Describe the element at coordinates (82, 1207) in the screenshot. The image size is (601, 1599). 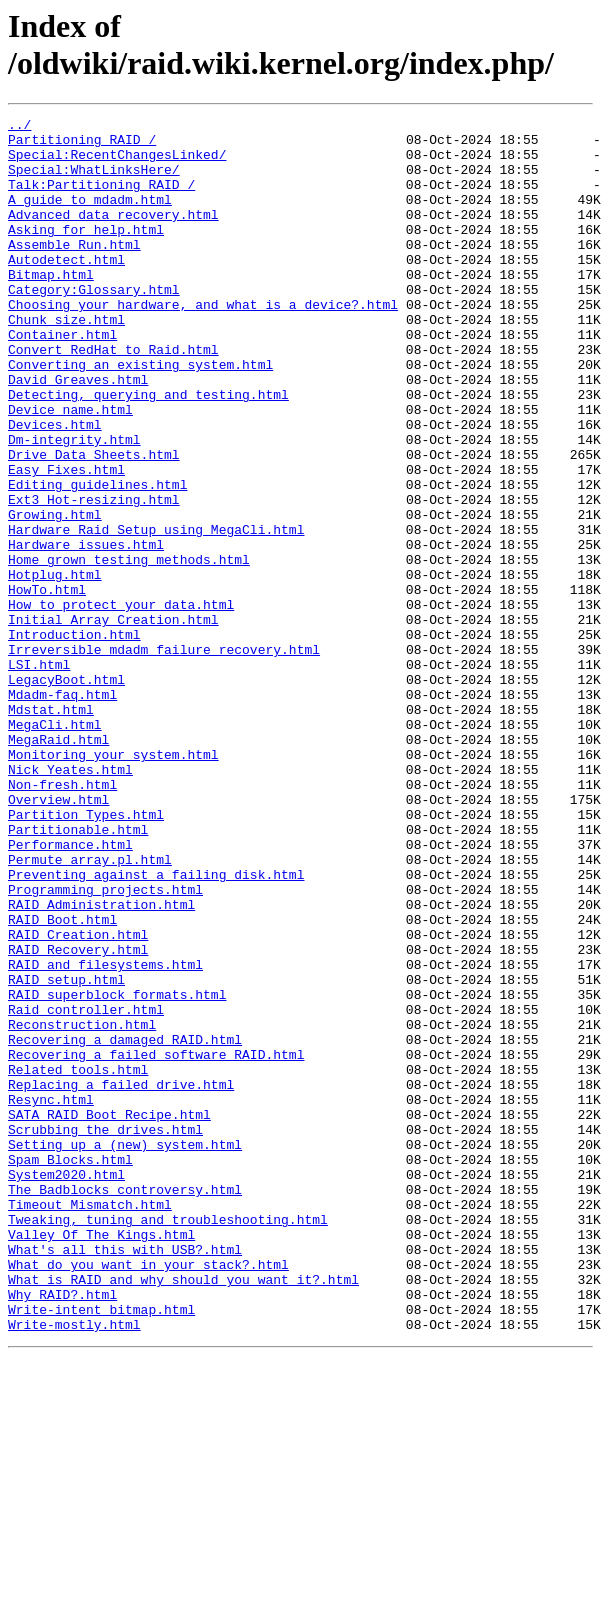
I see `Reconstruction.html` at that location.